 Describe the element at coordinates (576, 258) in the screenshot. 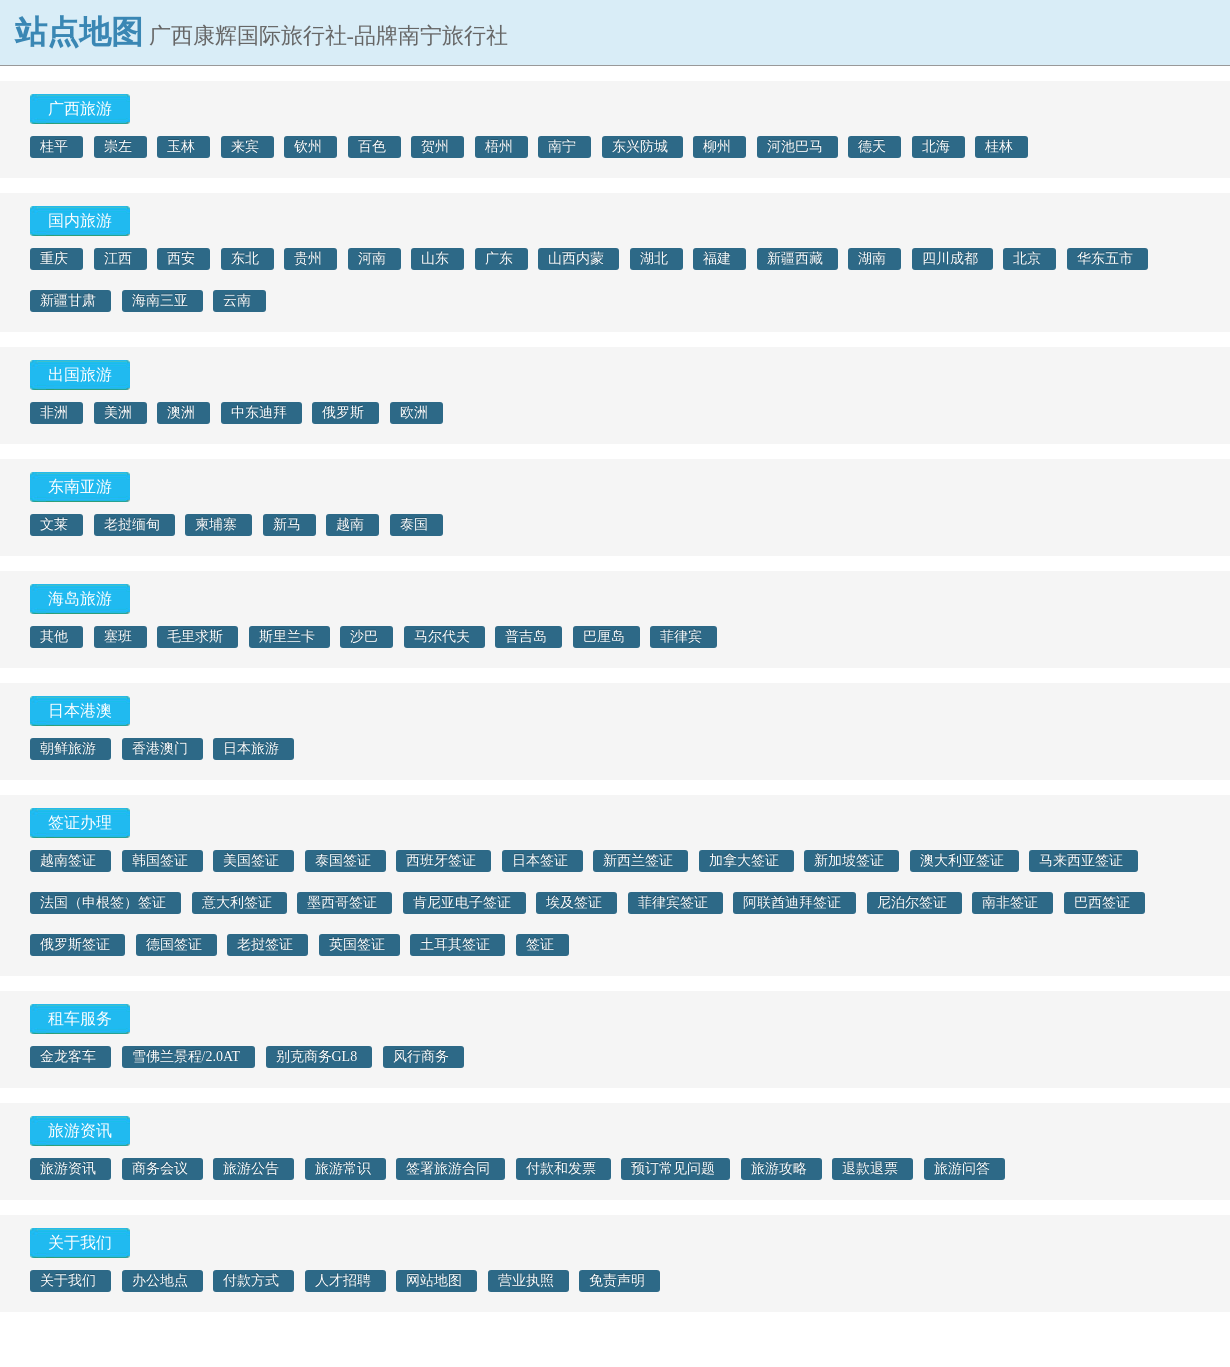

I see `山西内蒙` at that location.